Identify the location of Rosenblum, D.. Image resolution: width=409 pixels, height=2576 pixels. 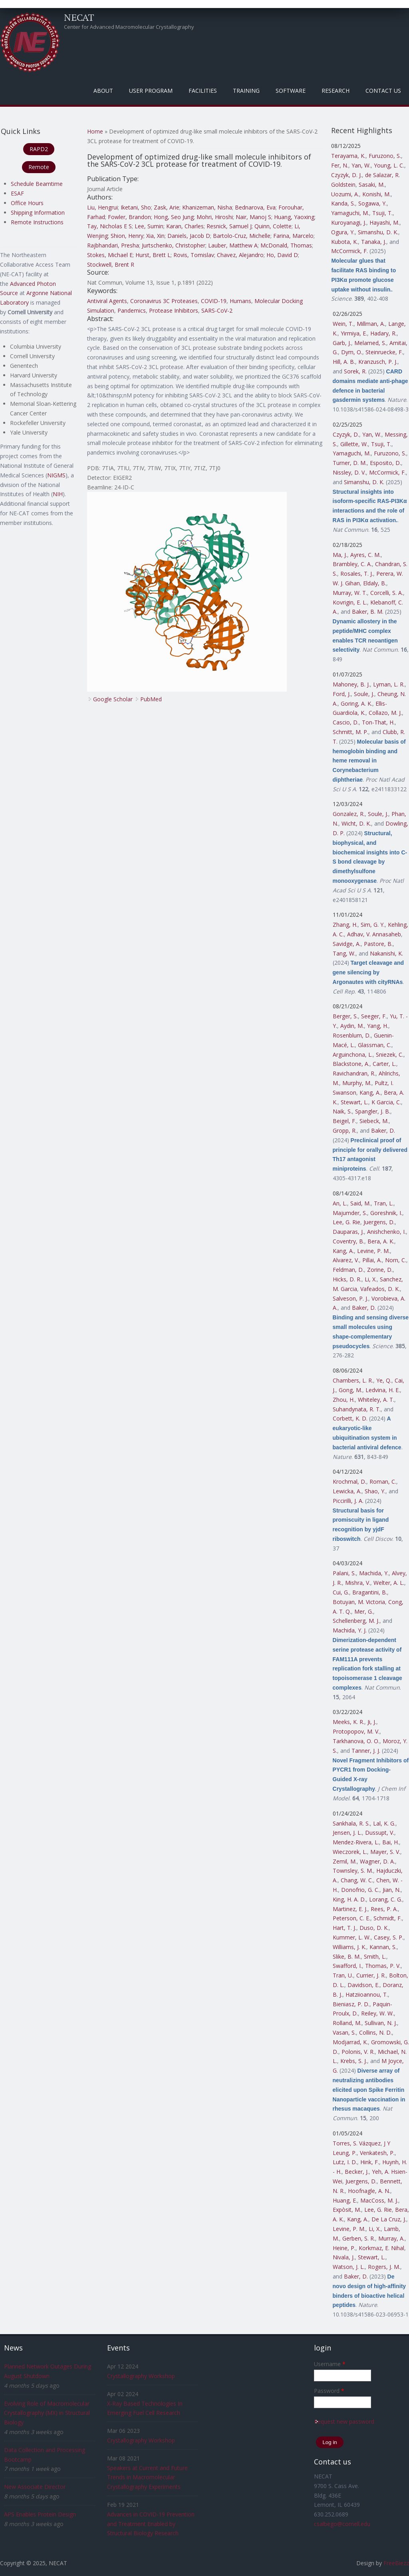
(352, 1035).